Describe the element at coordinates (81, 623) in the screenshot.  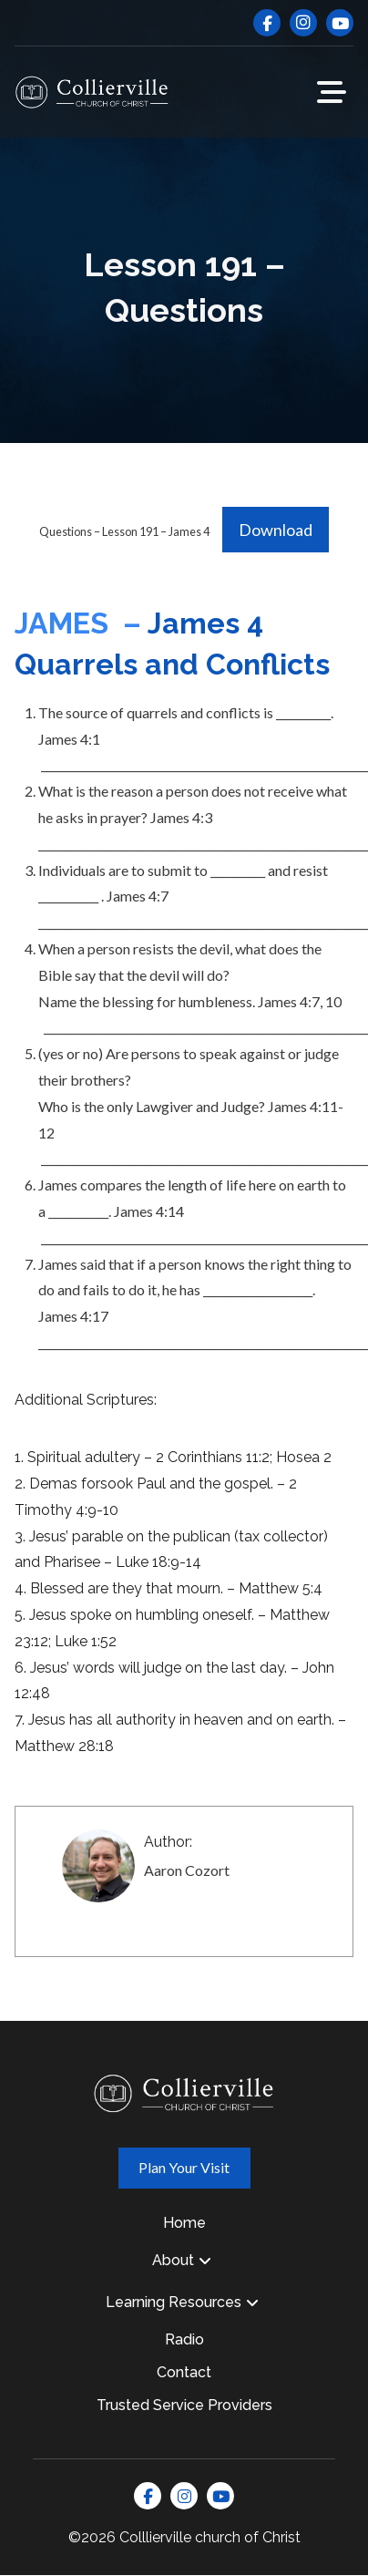
I see `JAMES –` at that location.